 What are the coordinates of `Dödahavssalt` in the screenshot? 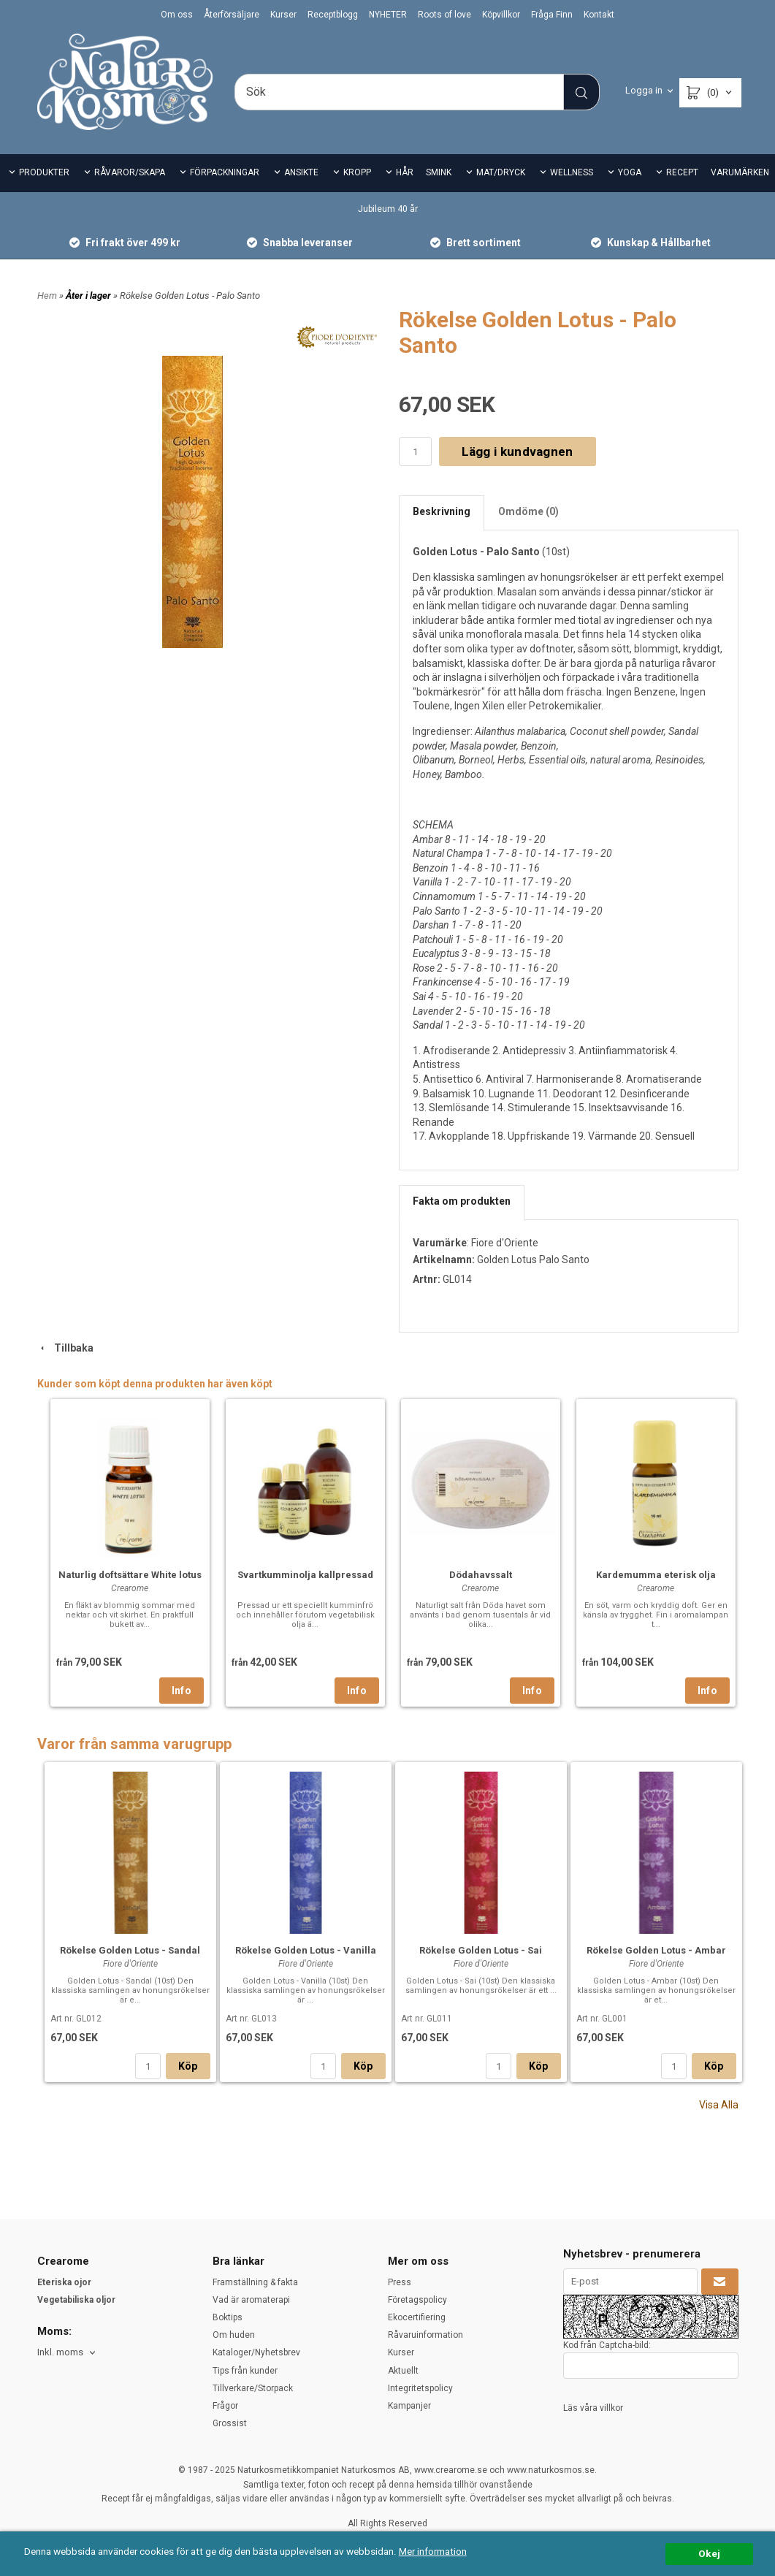 It's located at (480, 1574).